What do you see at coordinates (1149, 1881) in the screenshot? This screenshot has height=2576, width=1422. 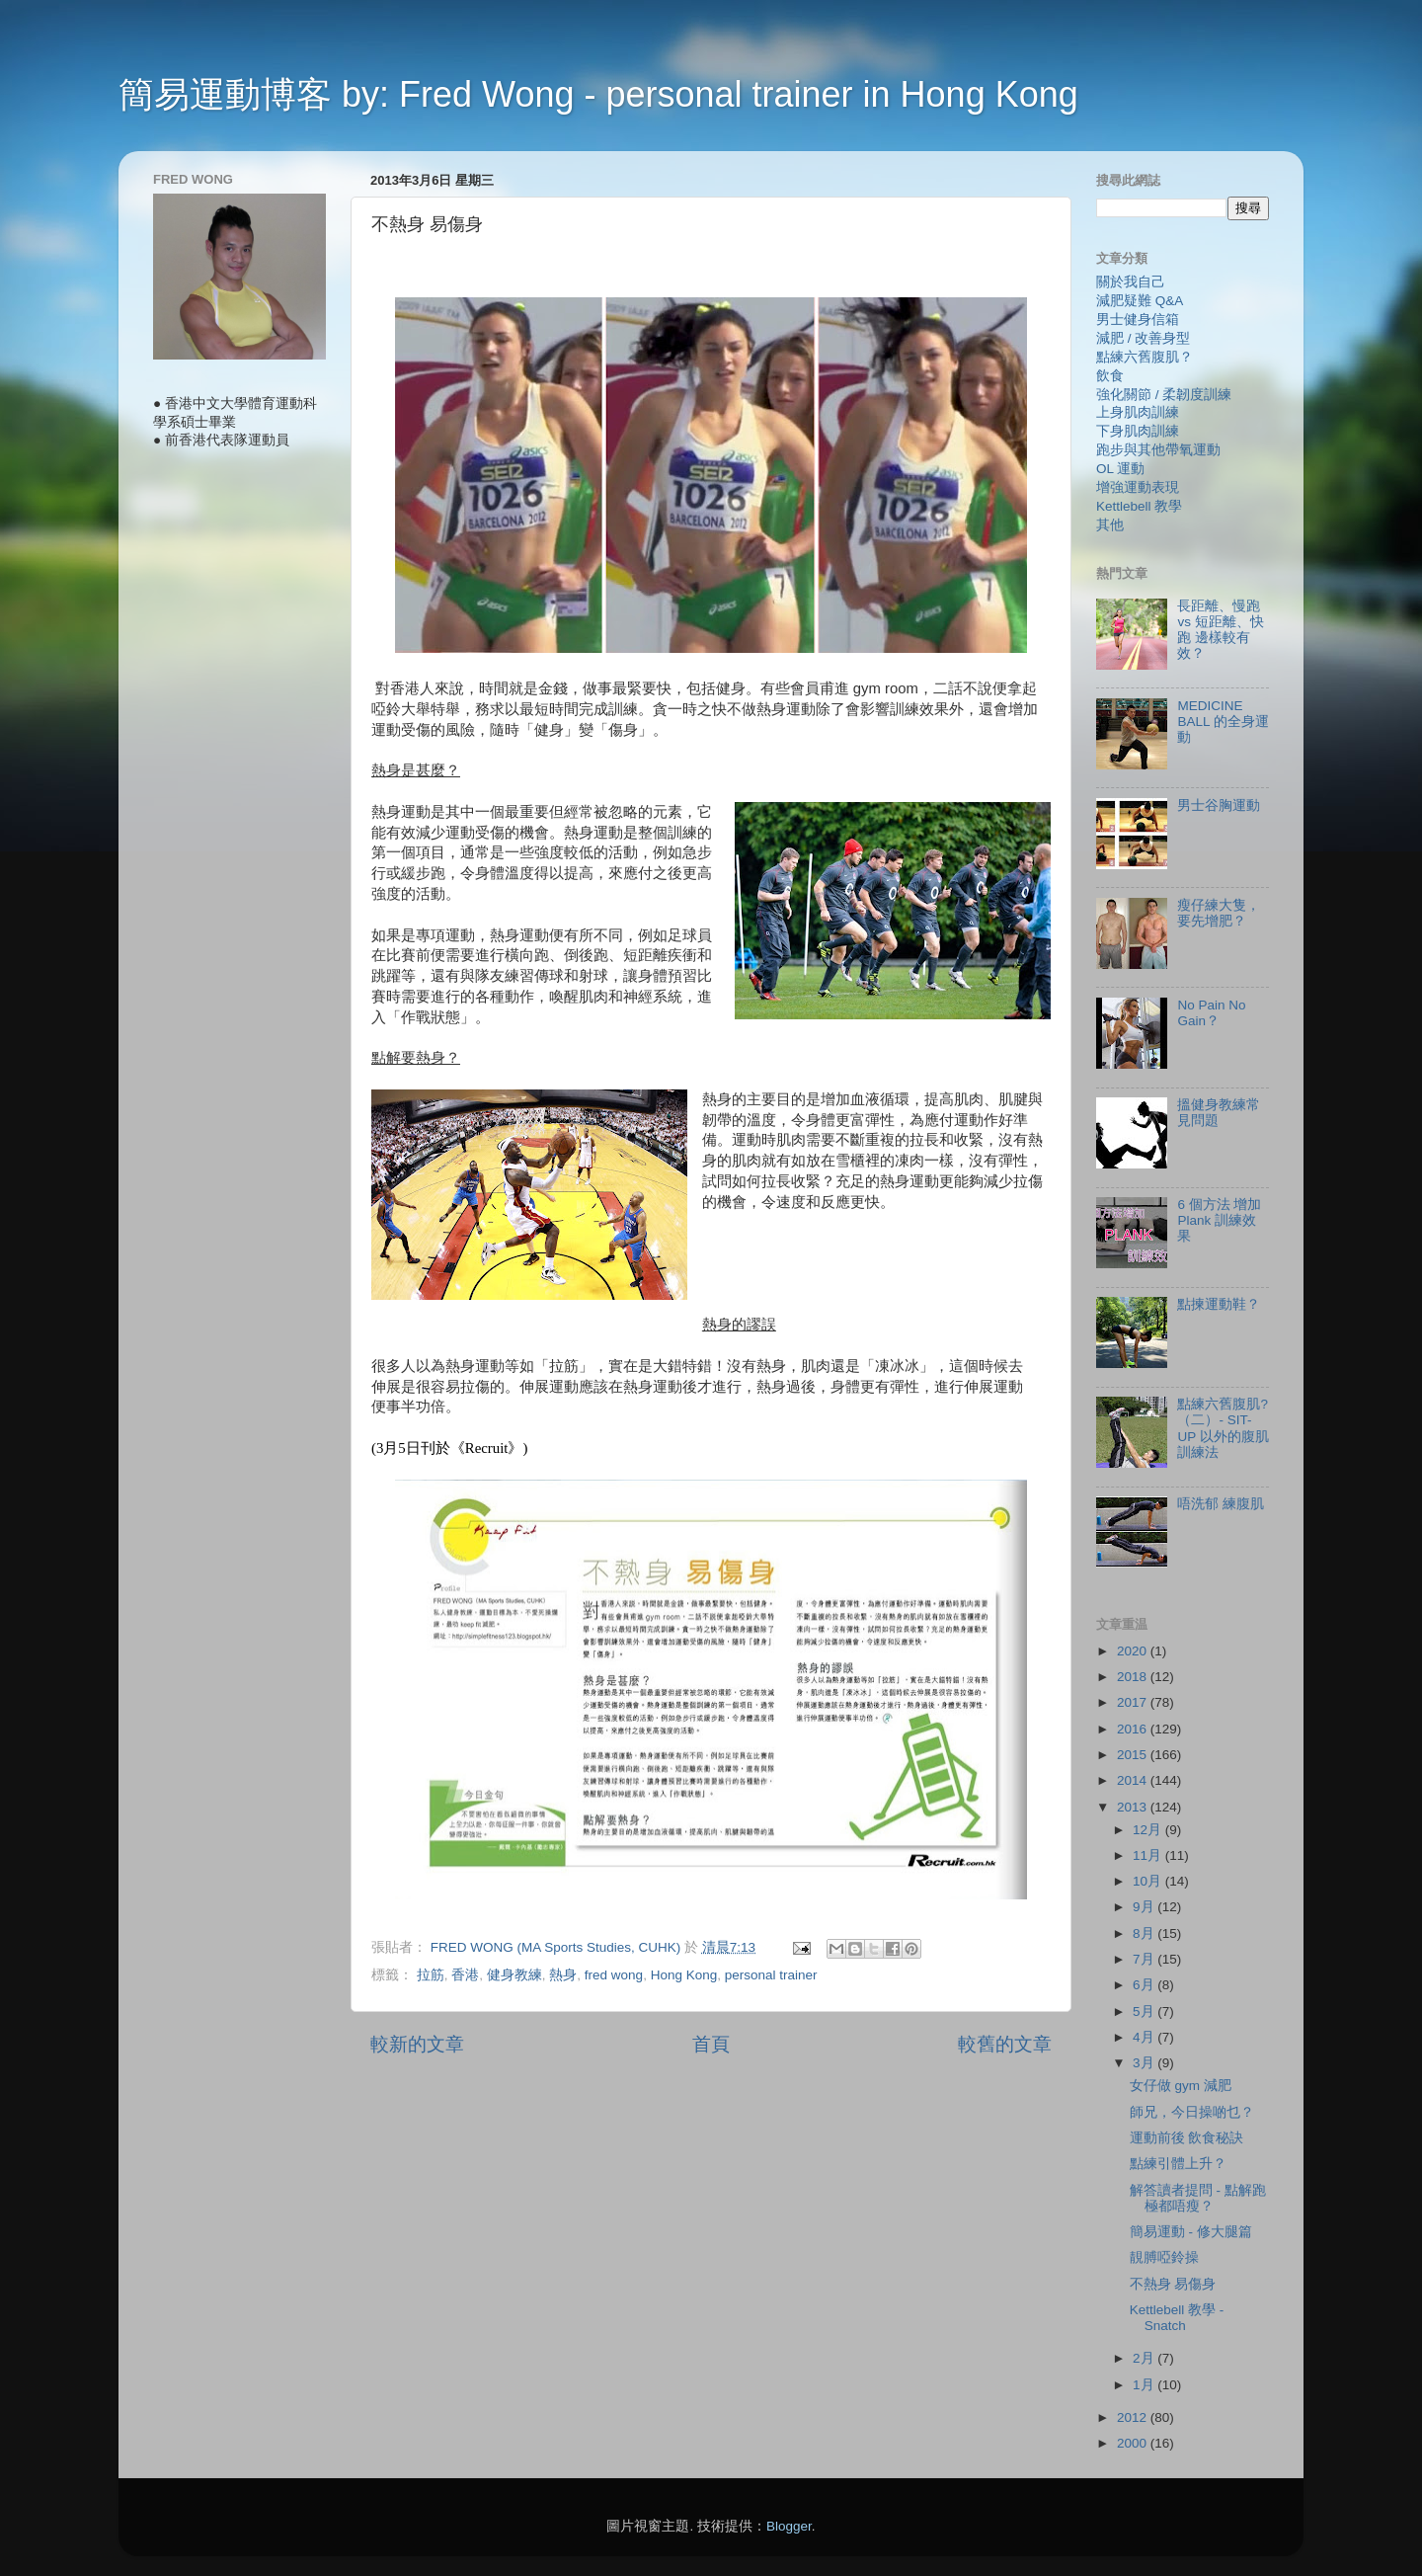 I see `10月` at bounding box center [1149, 1881].